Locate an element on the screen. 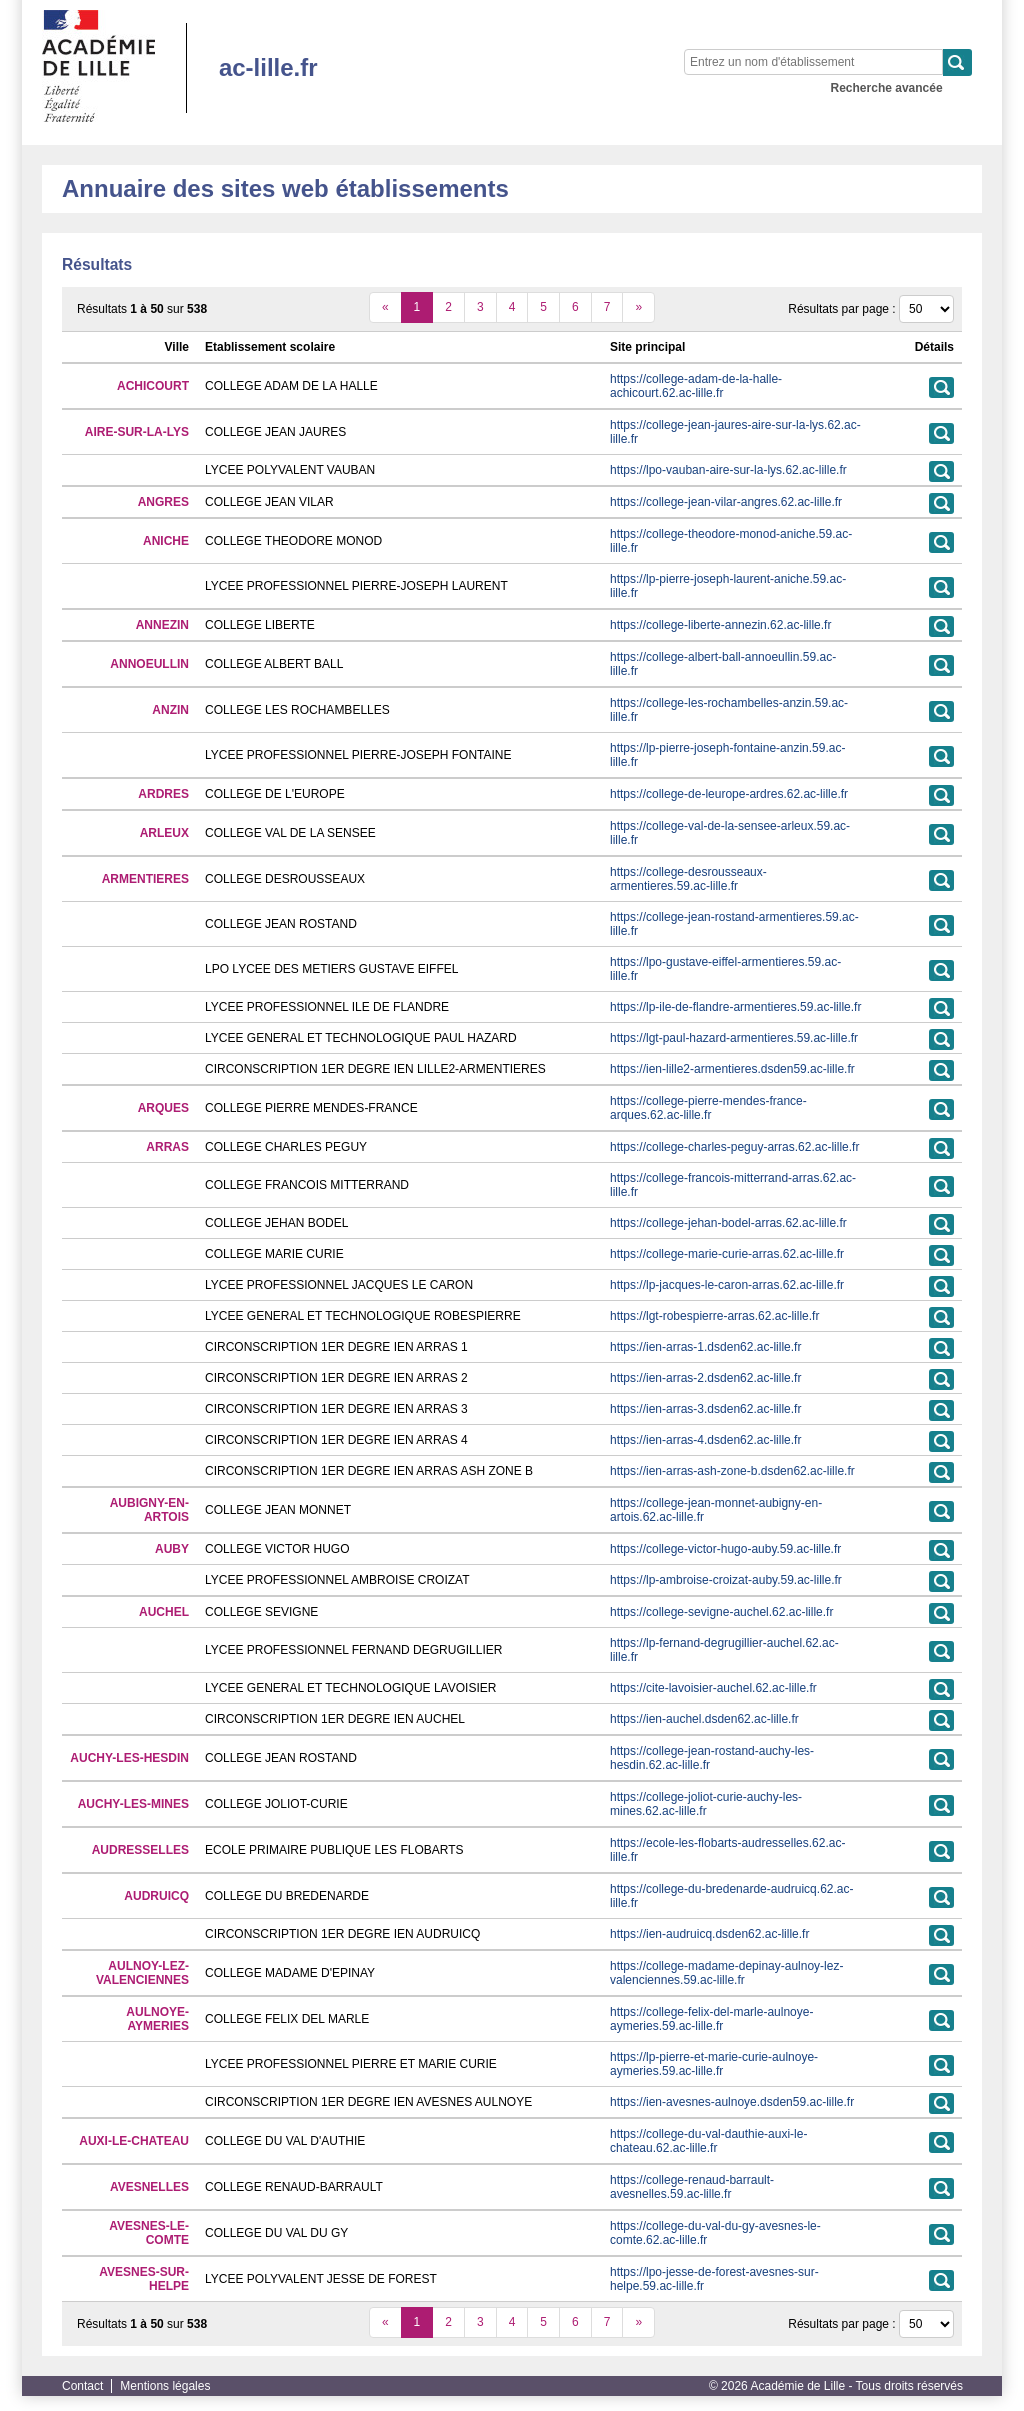 This screenshot has height=2411, width=1024. https://lp-ambroise-croizat-auby.59.ac-lille.fr is located at coordinates (726, 1580).